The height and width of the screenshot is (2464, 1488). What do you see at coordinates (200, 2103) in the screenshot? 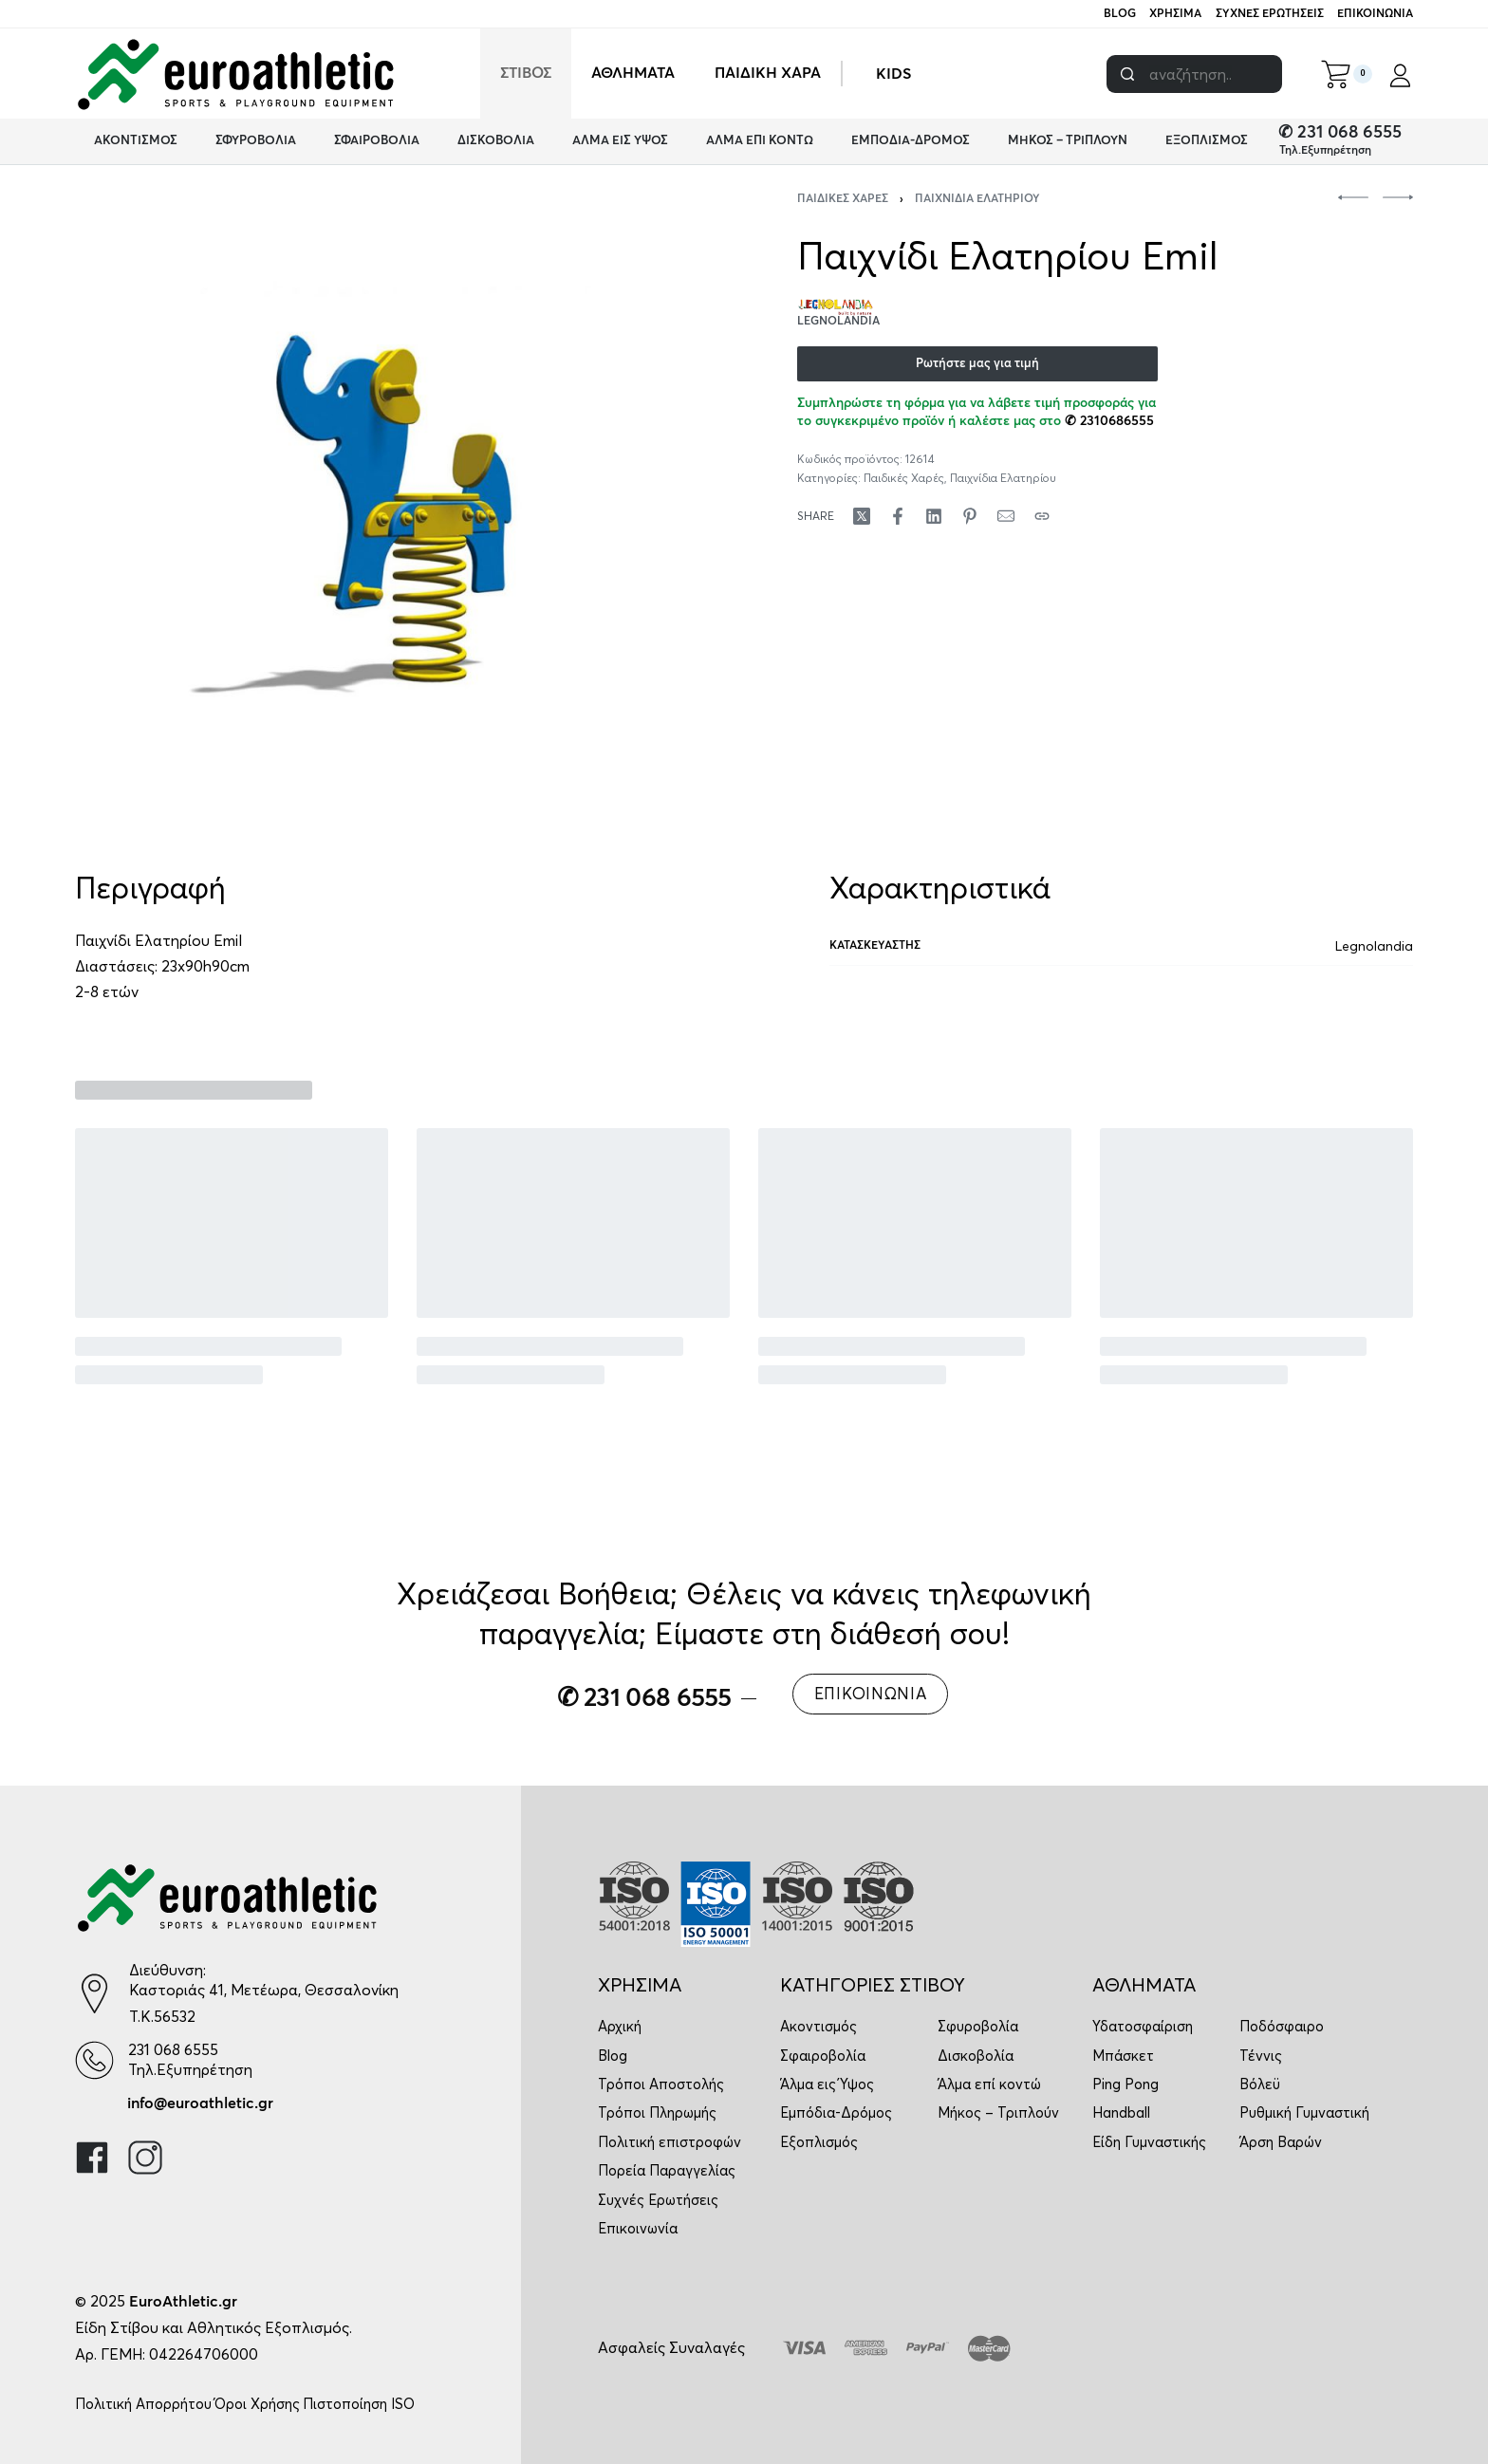
I see `info@euroathletic.gr` at bounding box center [200, 2103].